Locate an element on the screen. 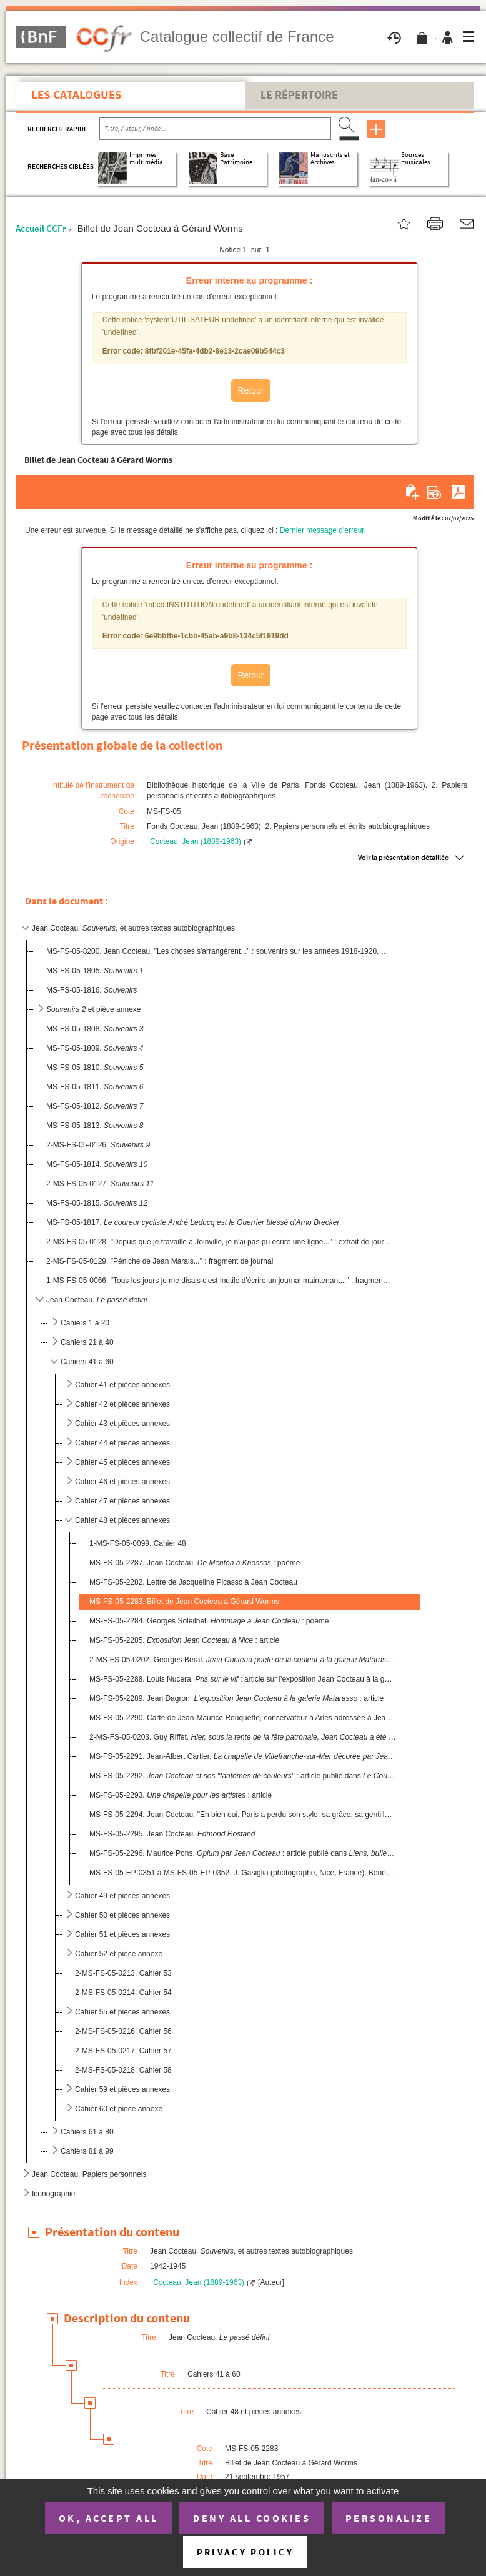 The image size is (486, 2576). MS-FS-05-1815. is located at coordinates (96, 1203).